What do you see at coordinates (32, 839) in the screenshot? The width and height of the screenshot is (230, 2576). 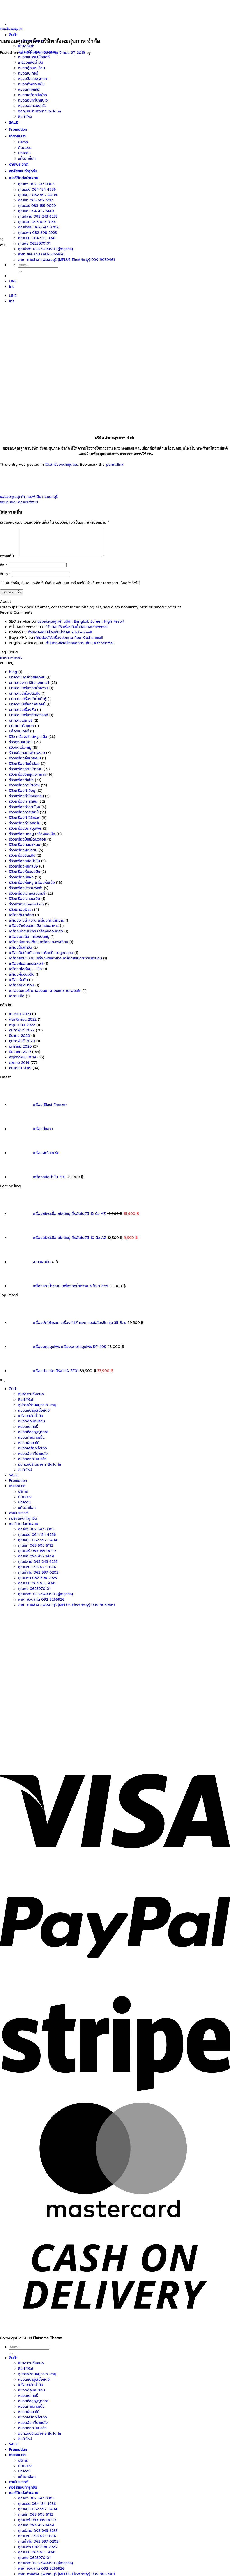 I see `รีวิวเครื่องบดหมู เครื่องบดเนื้อ` at bounding box center [32, 839].